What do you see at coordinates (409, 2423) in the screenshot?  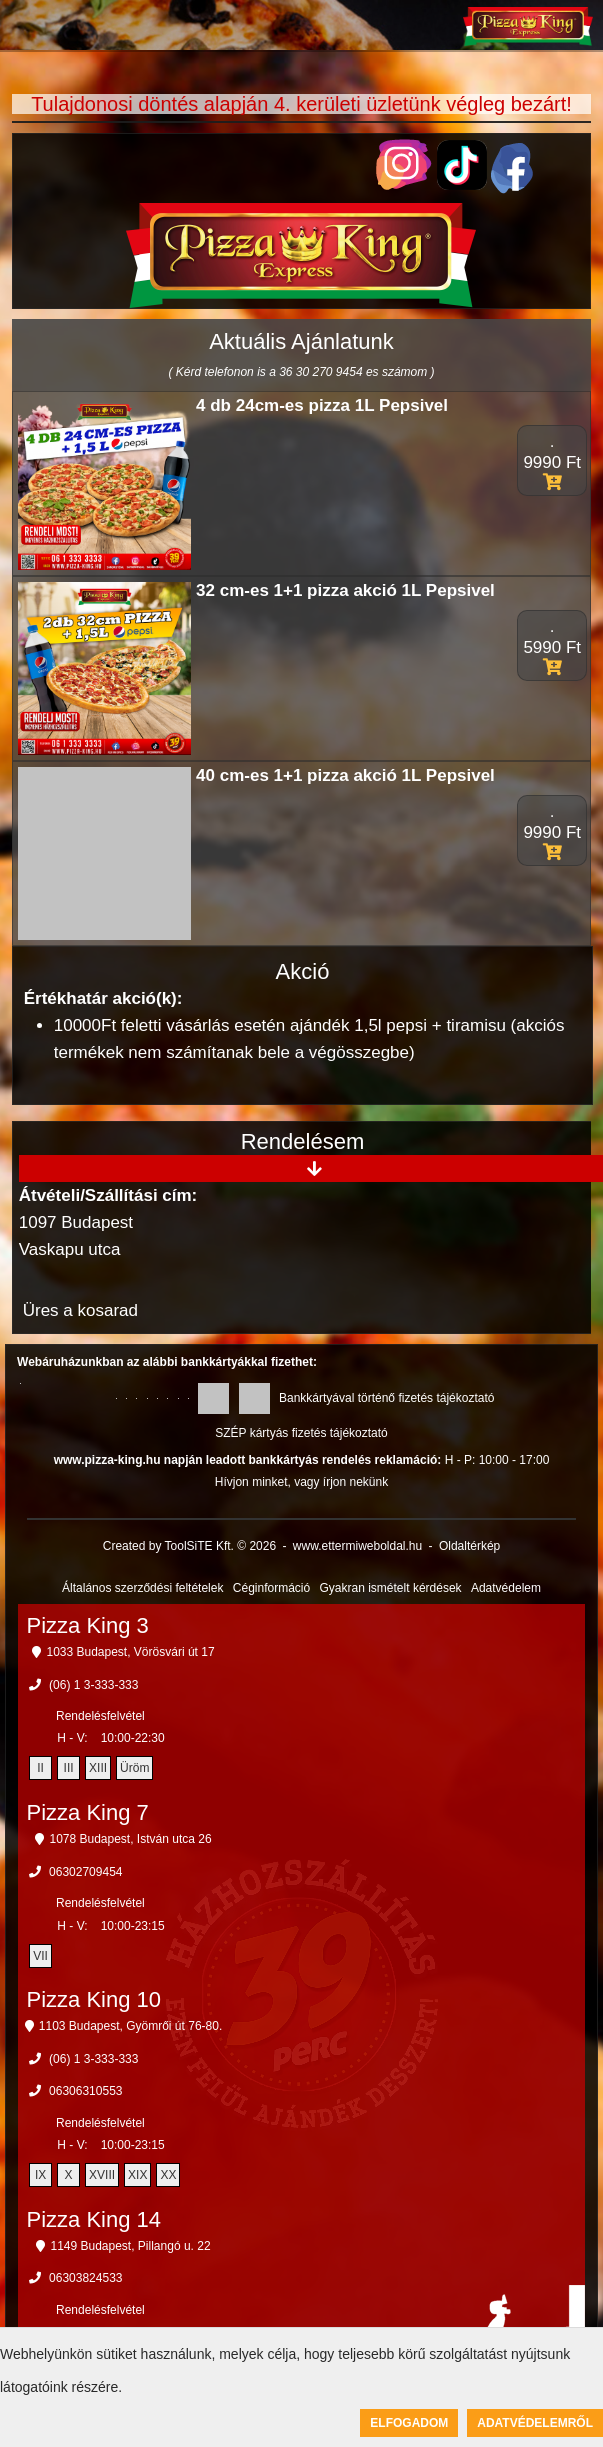 I see `Elfogadom` at bounding box center [409, 2423].